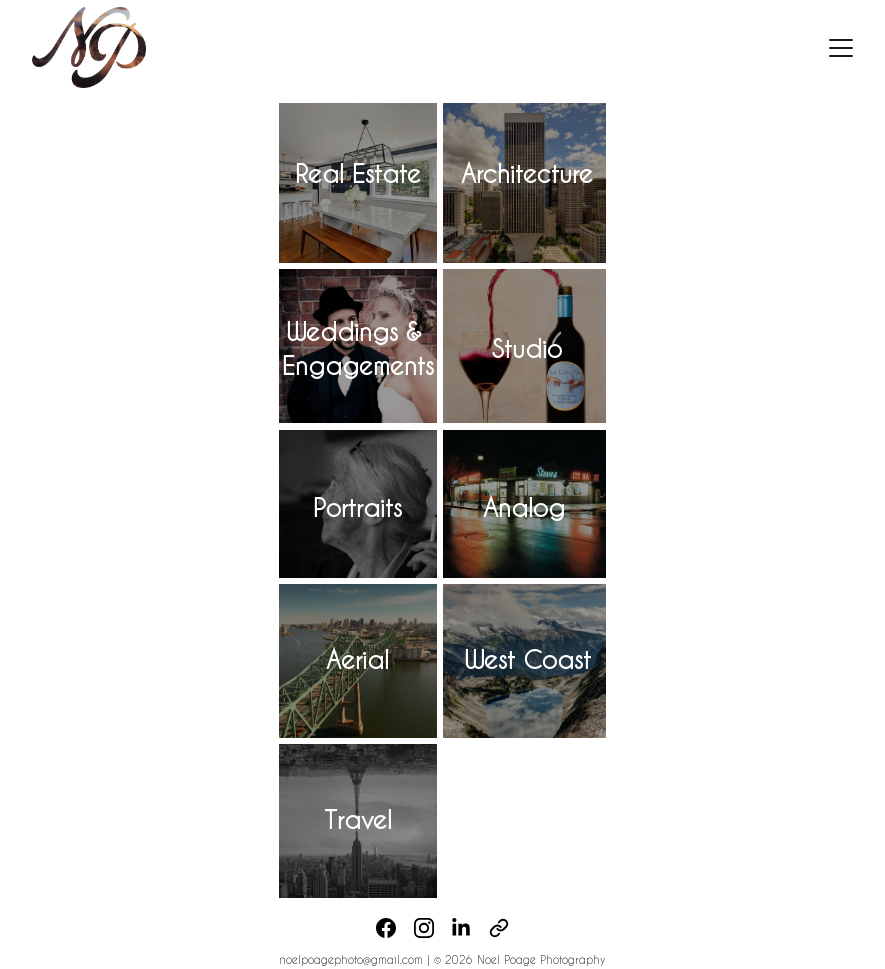  What do you see at coordinates (358, 173) in the screenshot?
I see `Real Estate` at bounding box center [358, 173].